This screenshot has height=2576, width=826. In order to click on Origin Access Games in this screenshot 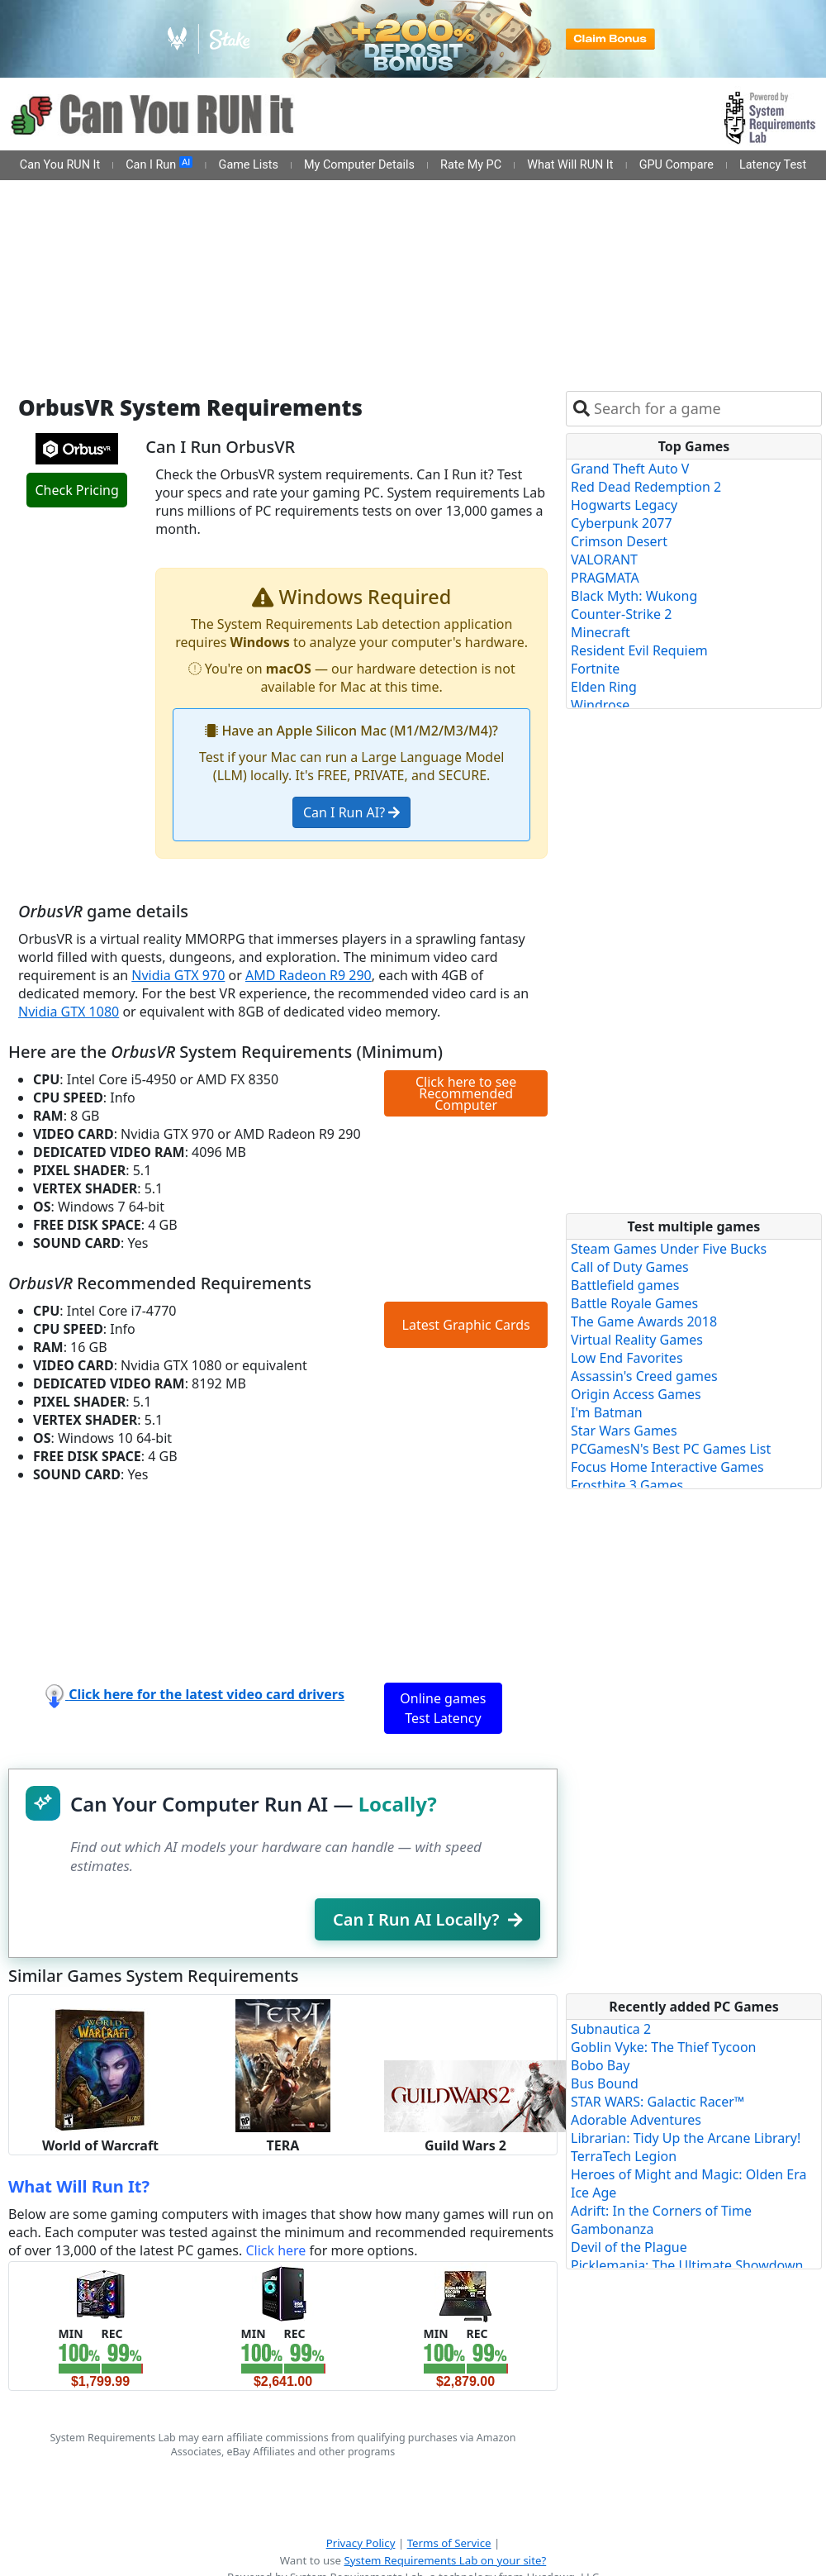, I will do `click(636, 1394)`.